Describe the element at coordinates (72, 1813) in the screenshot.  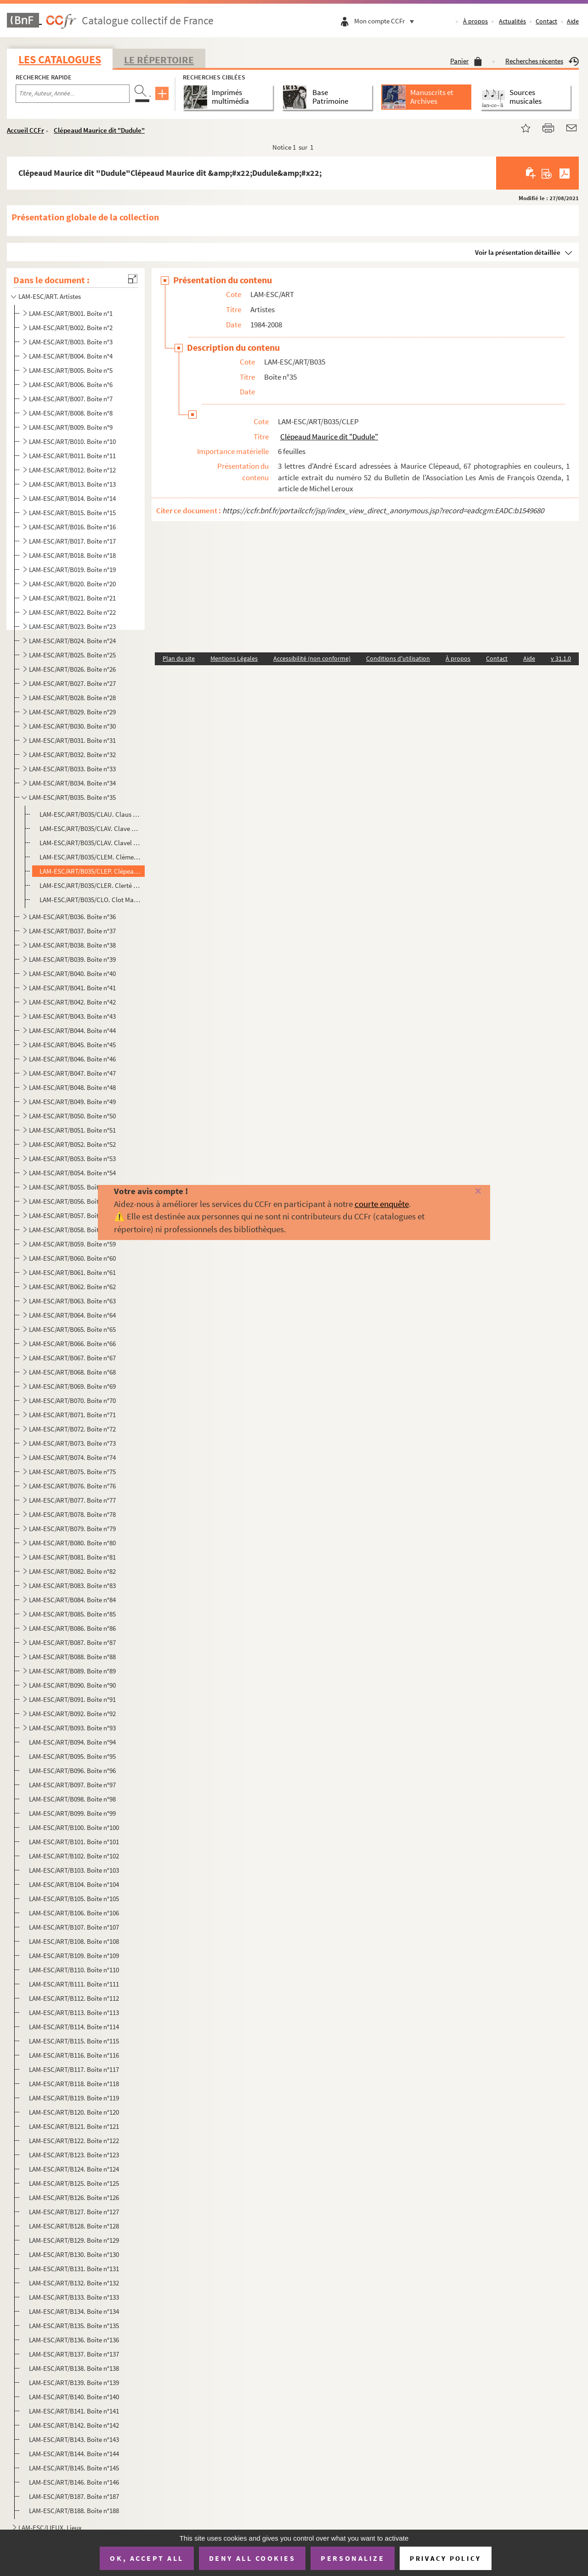
I see `LAM-ESC/ART/B099. Boîte n°99` at that location.